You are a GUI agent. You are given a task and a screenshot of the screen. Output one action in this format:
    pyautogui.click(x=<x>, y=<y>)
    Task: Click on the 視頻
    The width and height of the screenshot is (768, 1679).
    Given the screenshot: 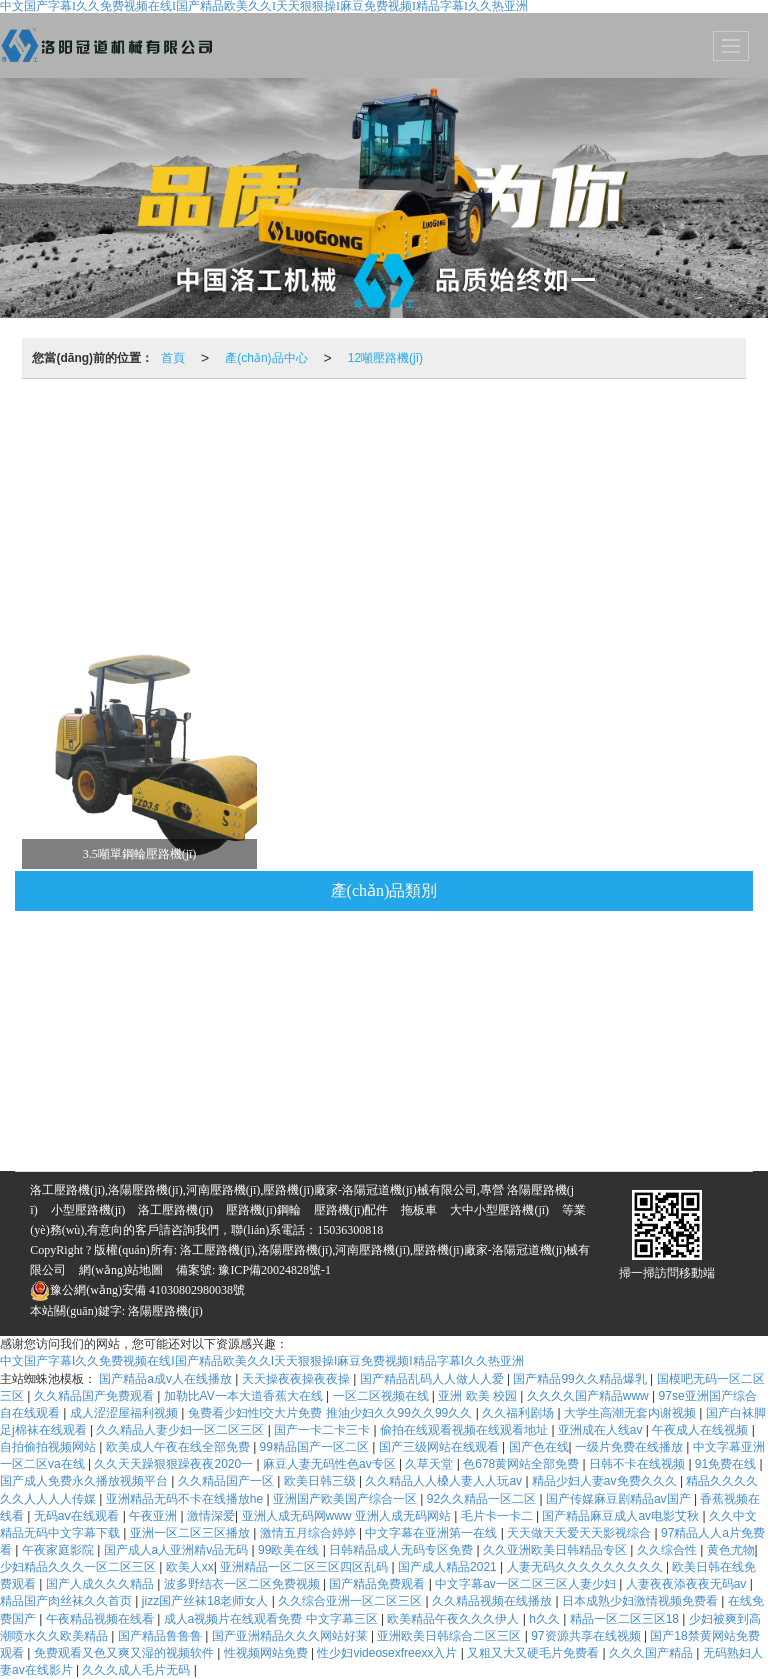 What is the action you would take?
    pyautogui.click(x=76, y=426)
    